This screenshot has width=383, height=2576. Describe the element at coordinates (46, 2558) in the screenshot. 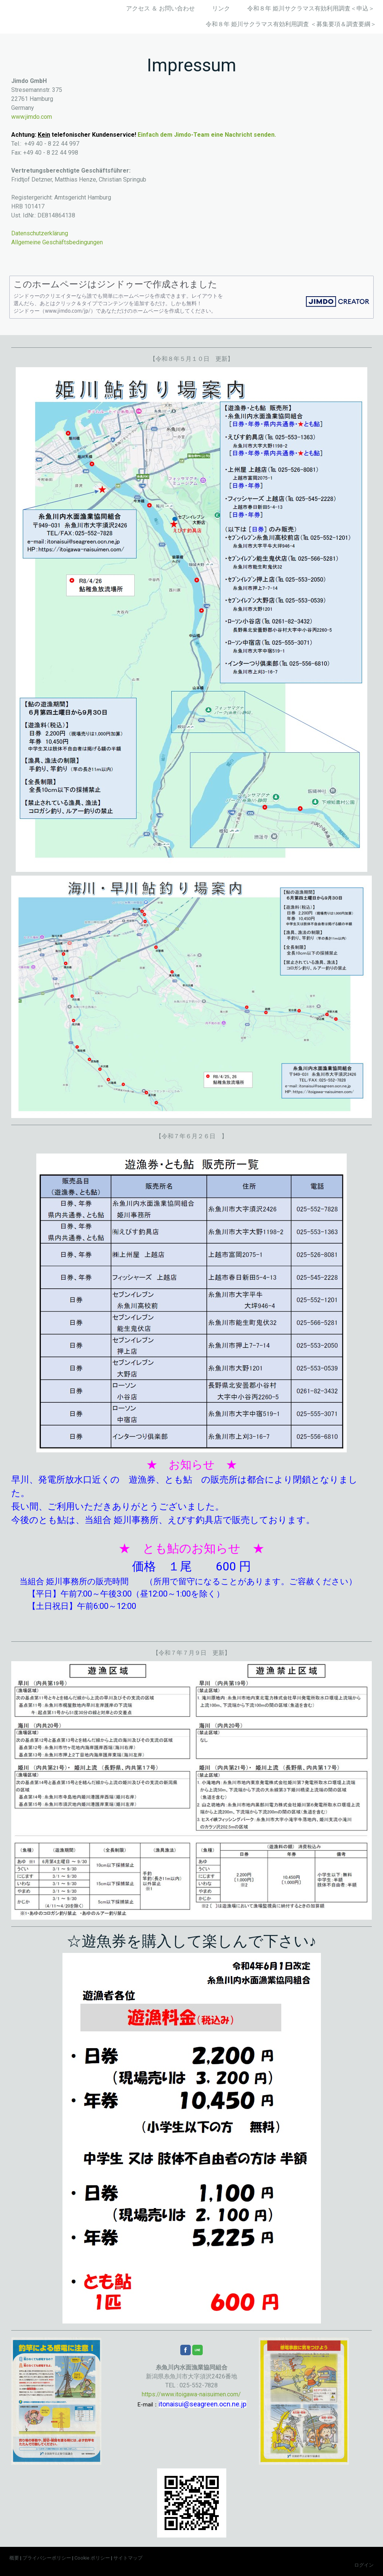

I see `プライバシーポリシー` at that location.